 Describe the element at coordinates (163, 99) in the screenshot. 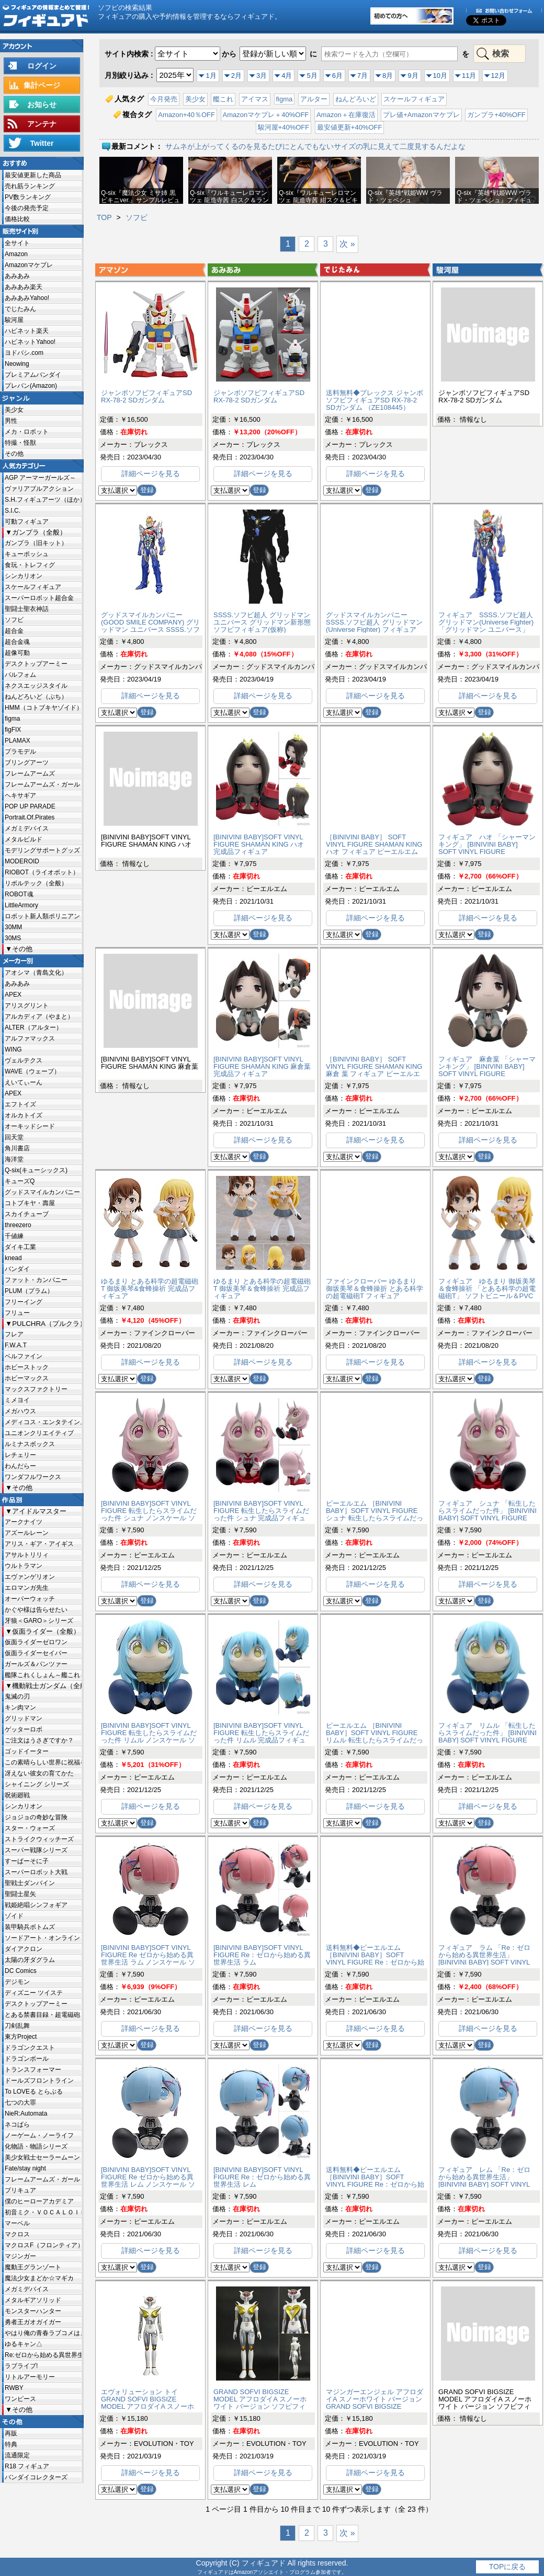

I see `今月発売` at that location.